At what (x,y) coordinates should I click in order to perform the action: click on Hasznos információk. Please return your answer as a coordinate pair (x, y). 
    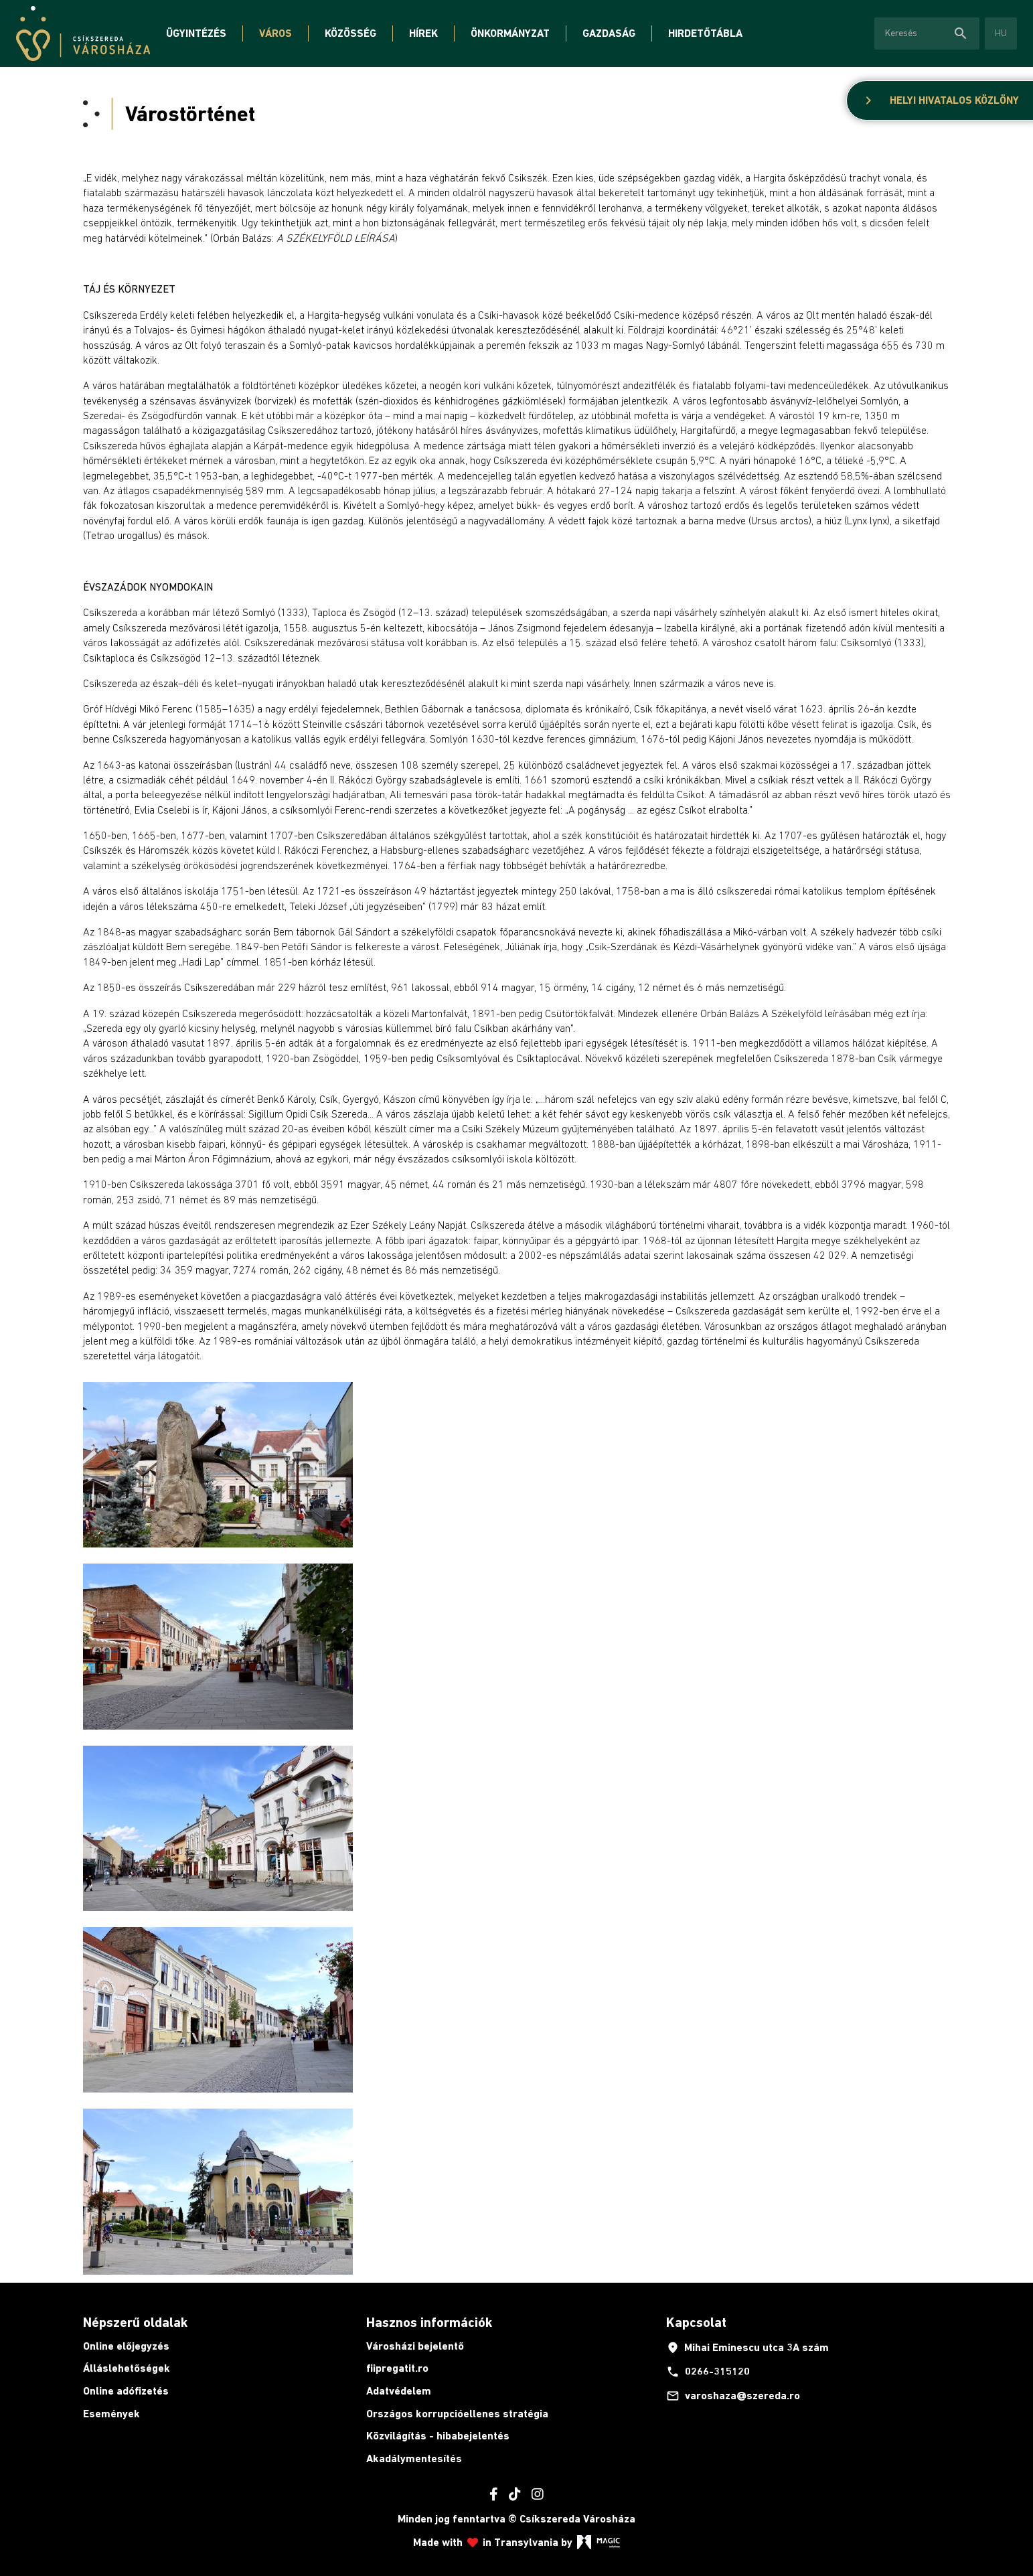
    Looking at the image, I should click on (429, 2322).